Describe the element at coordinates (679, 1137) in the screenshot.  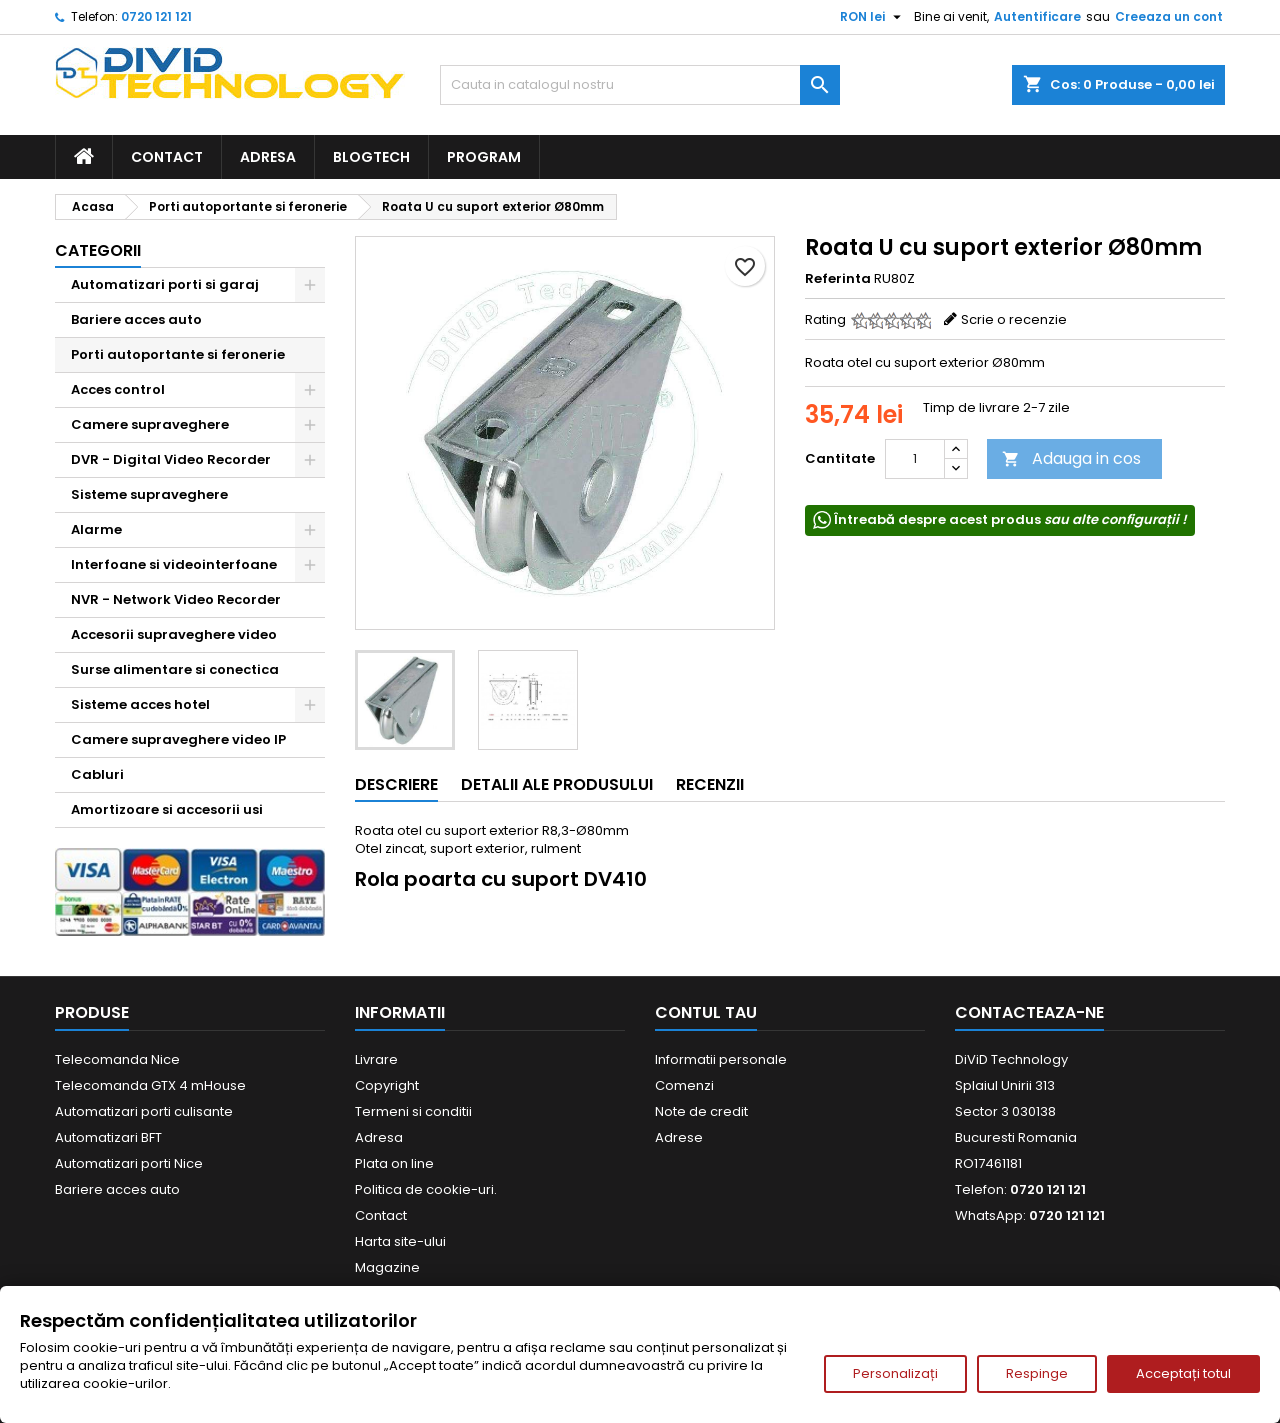
I see `Adrese` at that location.